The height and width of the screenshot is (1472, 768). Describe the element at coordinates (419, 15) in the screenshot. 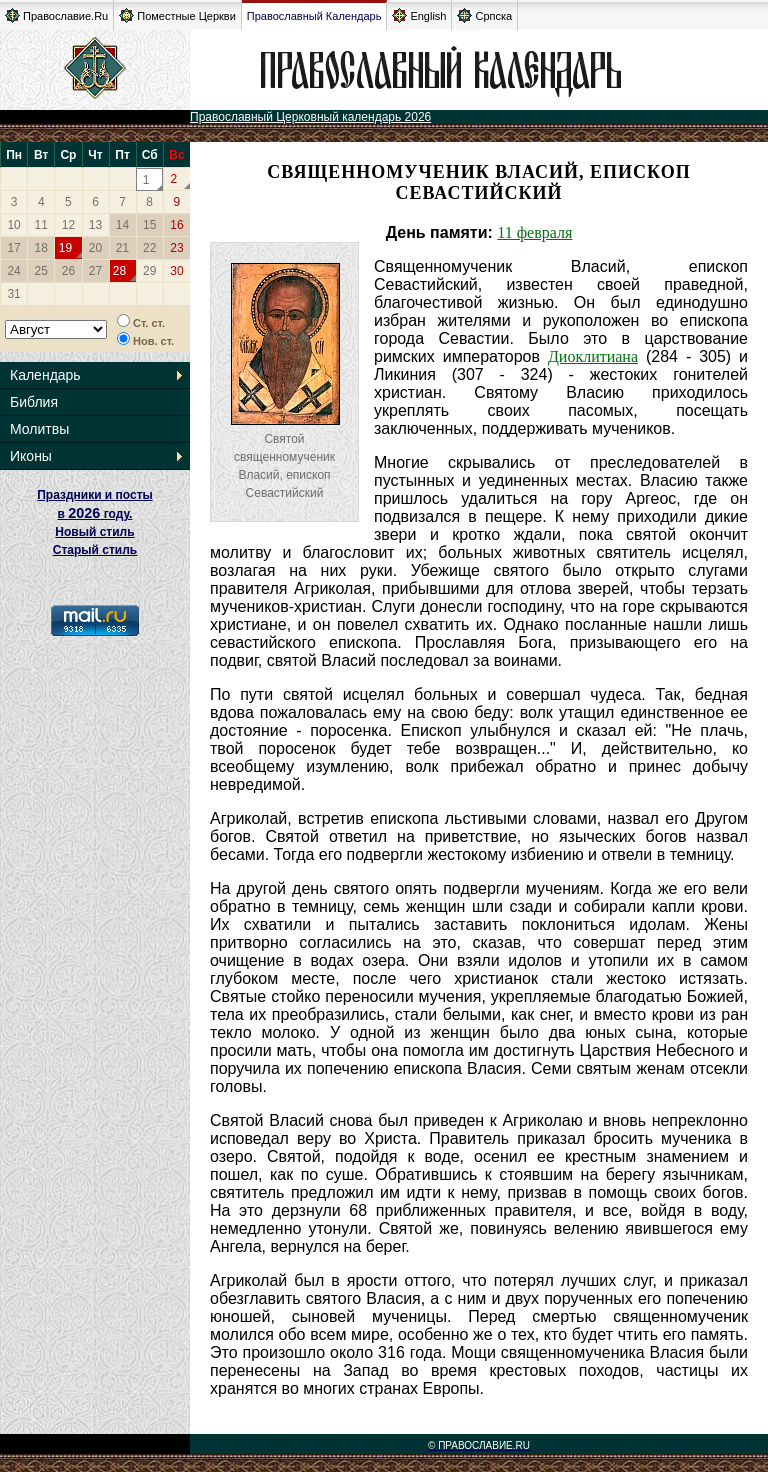

I see `English` at that location.